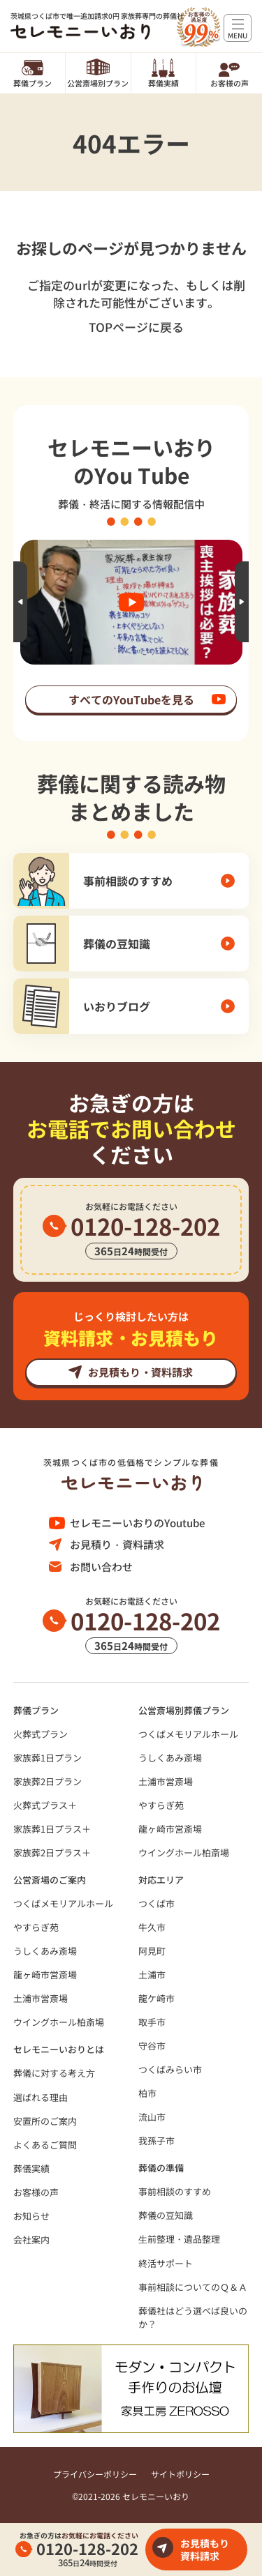 Image resolution: width=262 pixels, height=2576 pixels. I want to click on お問い合わせ, so click(101, 1566).